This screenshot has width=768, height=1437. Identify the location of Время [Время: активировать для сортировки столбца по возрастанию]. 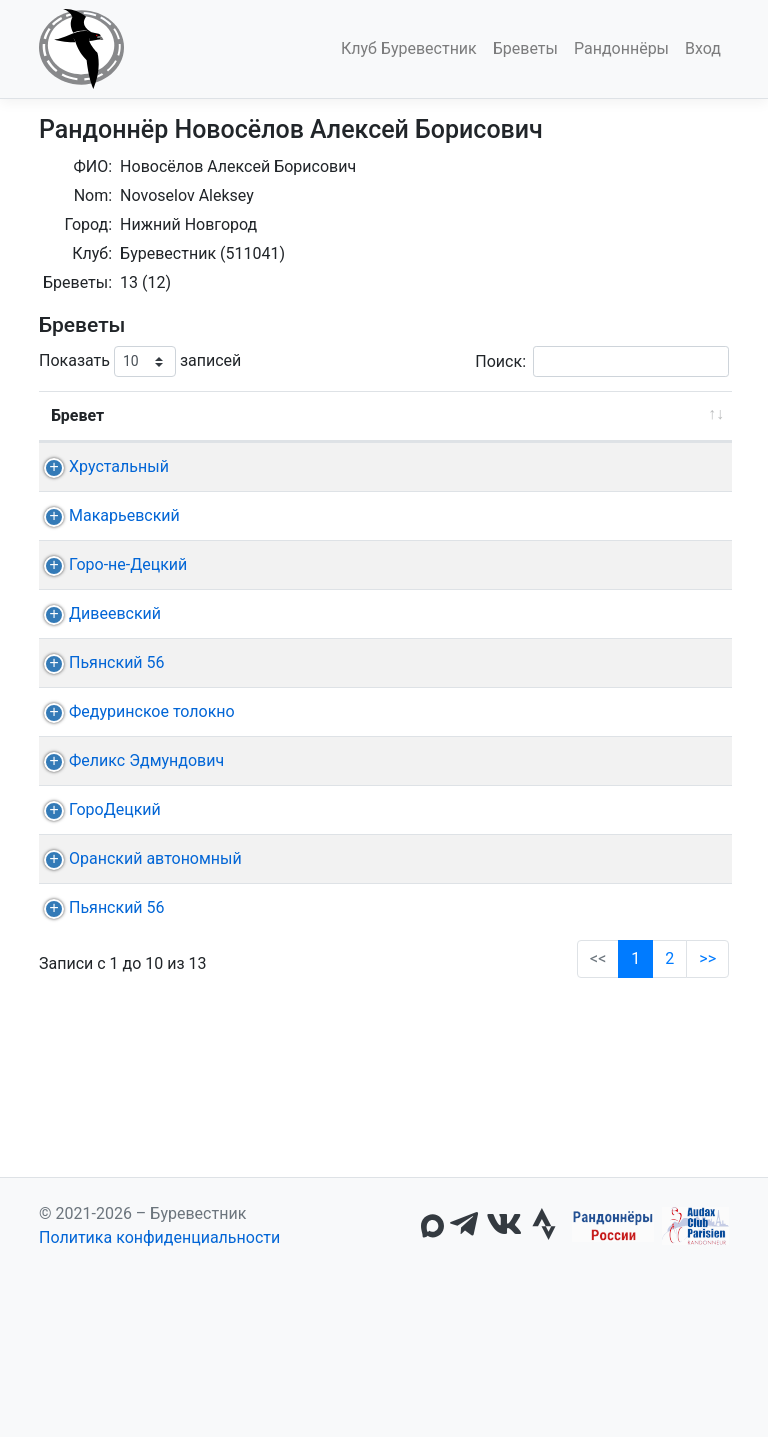
(677, 415).